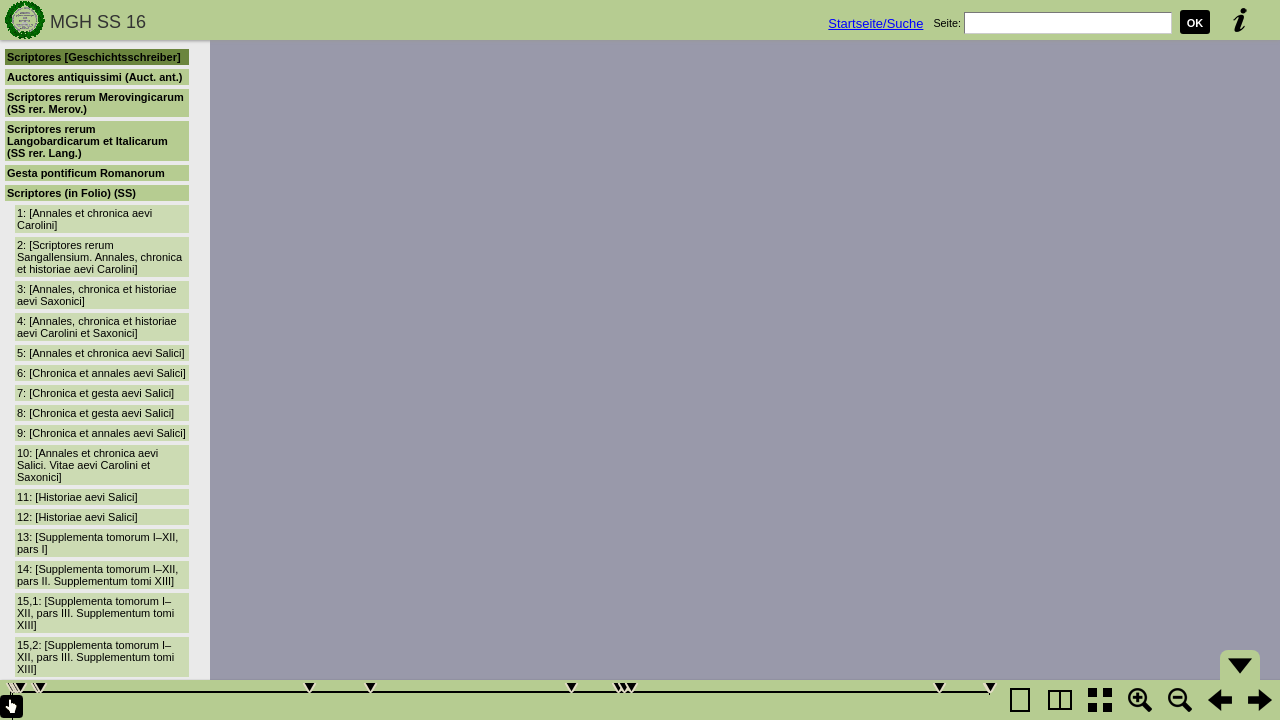 Image resolution: width=1280 pixels, height=720 pixels. Describe the element at coordinates (875, 23) in the screenshot. I see `Startseite/Suche` at that location.